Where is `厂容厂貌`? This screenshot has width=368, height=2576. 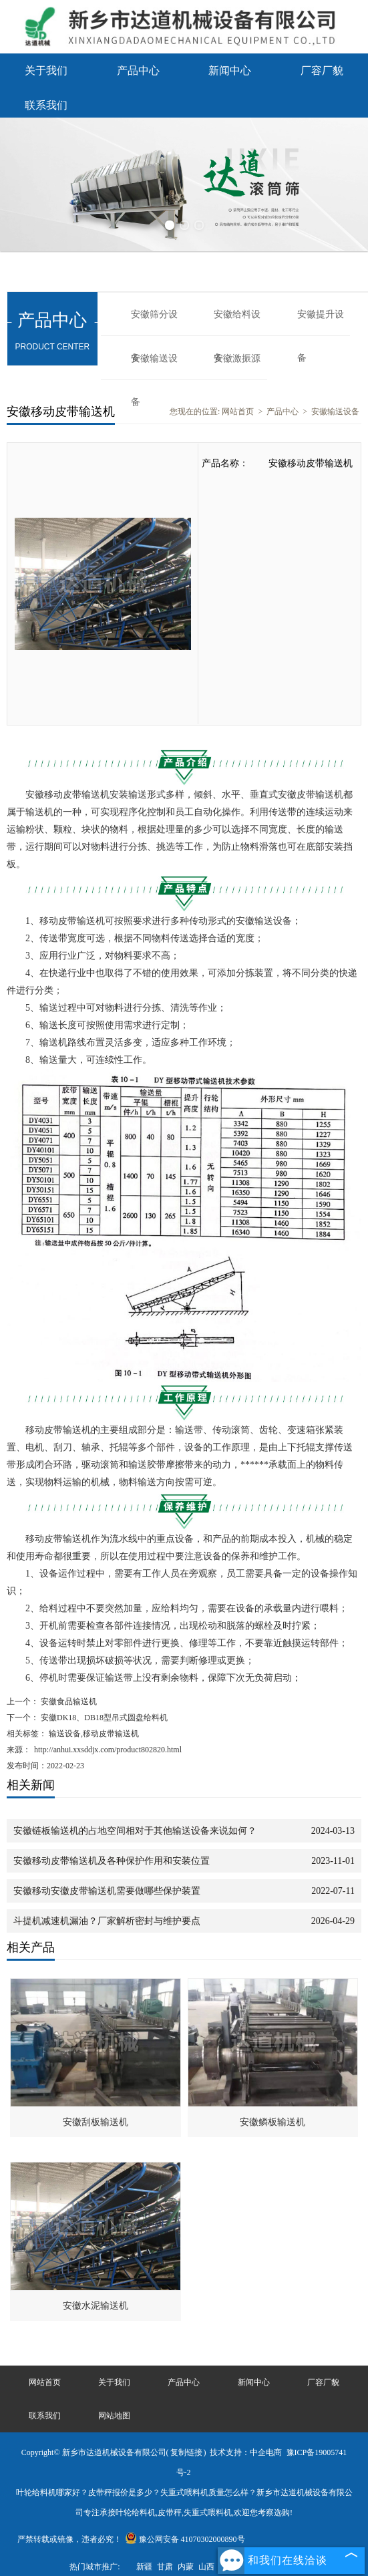 厂容厂貌 is located at coordinates (322, 70).